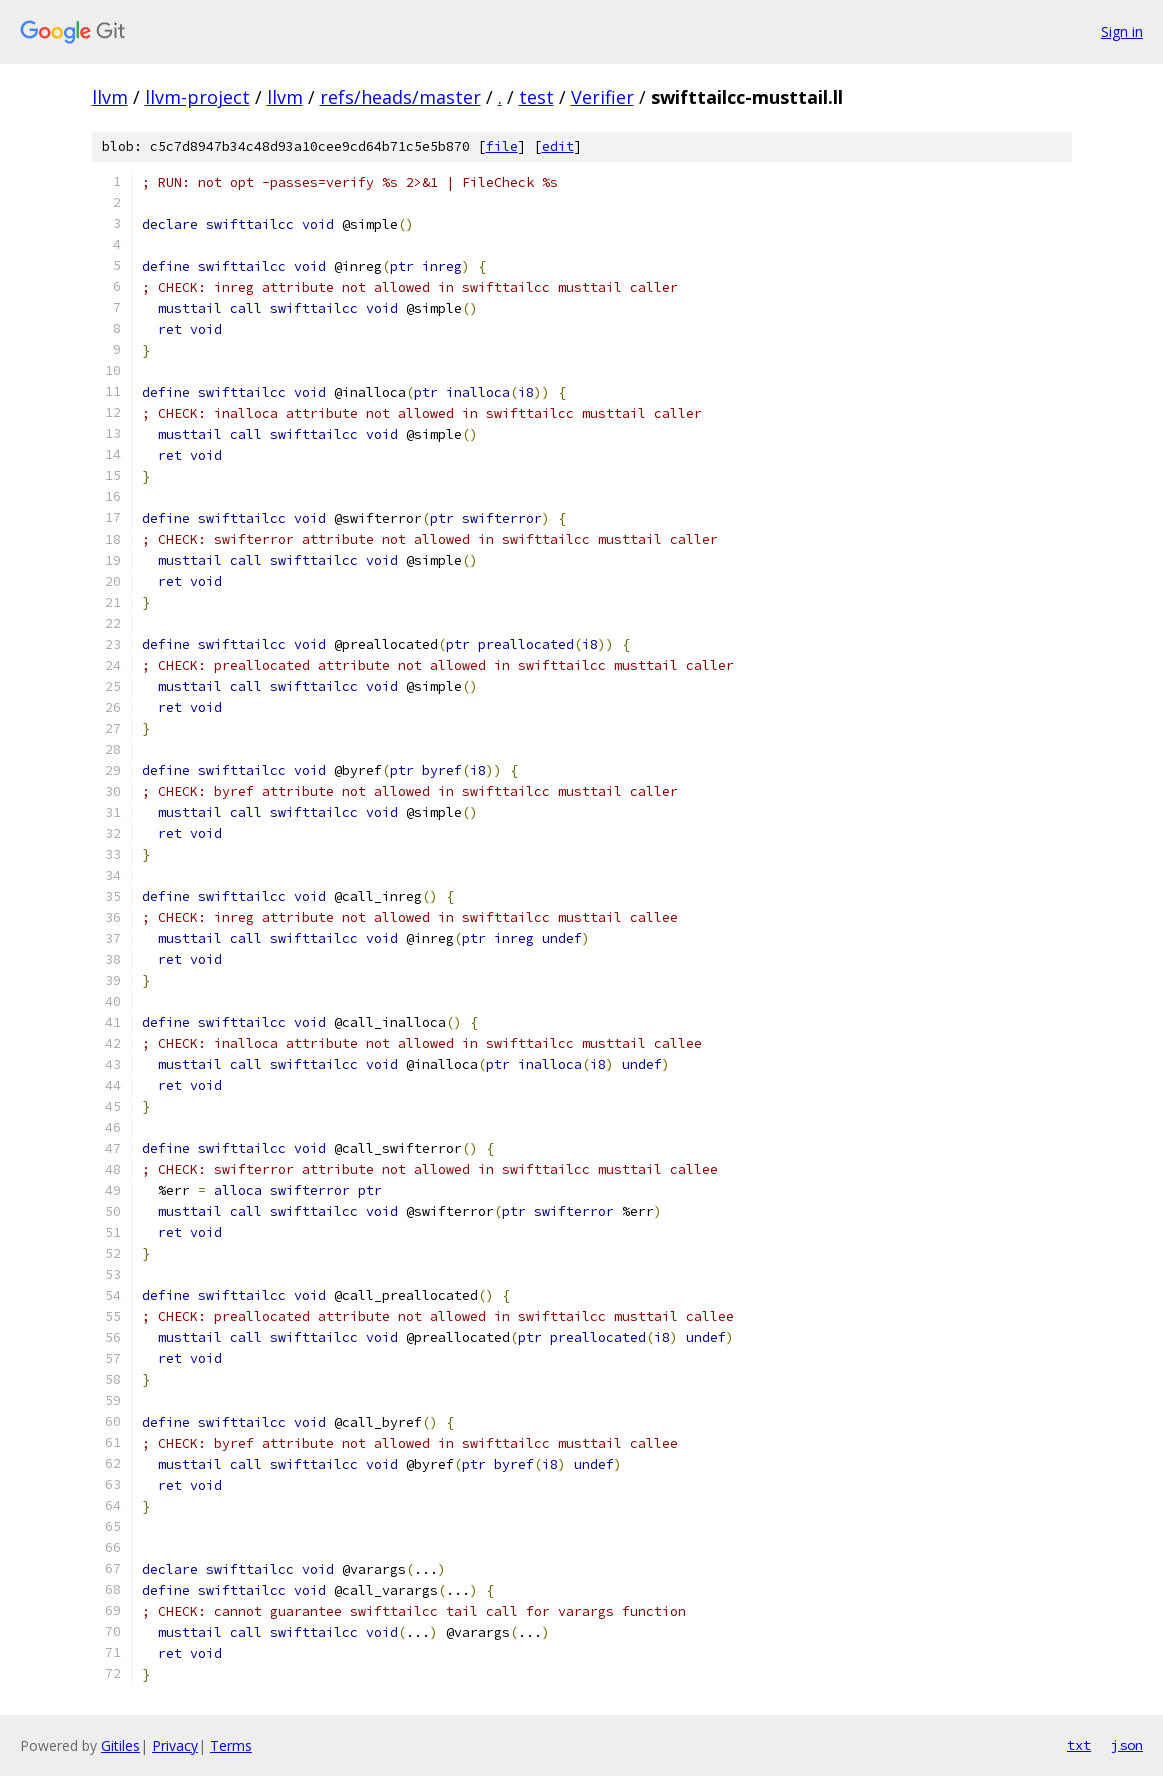 The width and height of the screenshot is (1163, 1776). What do you see at coordinates (197, 97) in the screenshot?
I see `llvm-project` at bounding box center [197, 97].